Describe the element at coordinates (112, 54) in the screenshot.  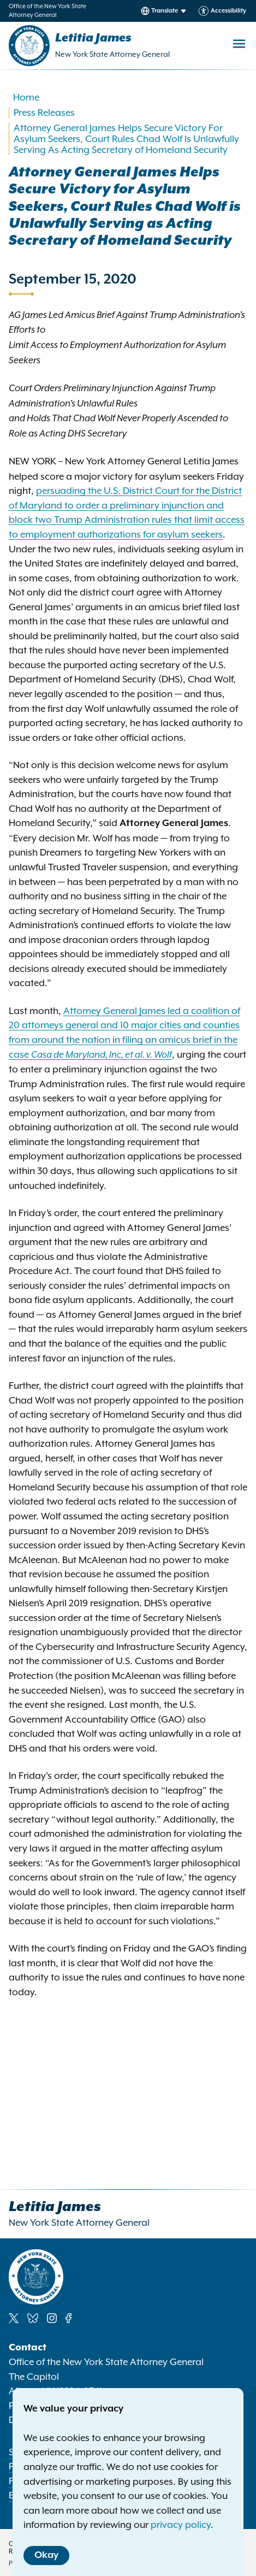
I see `New York State Attorney General` at that location.